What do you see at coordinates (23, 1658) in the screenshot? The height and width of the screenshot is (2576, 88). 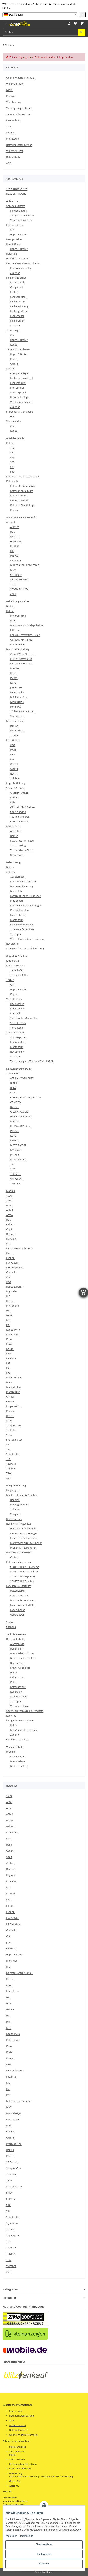 I see `Bremsscheibenschloss` at bounding box center [23, 1658].